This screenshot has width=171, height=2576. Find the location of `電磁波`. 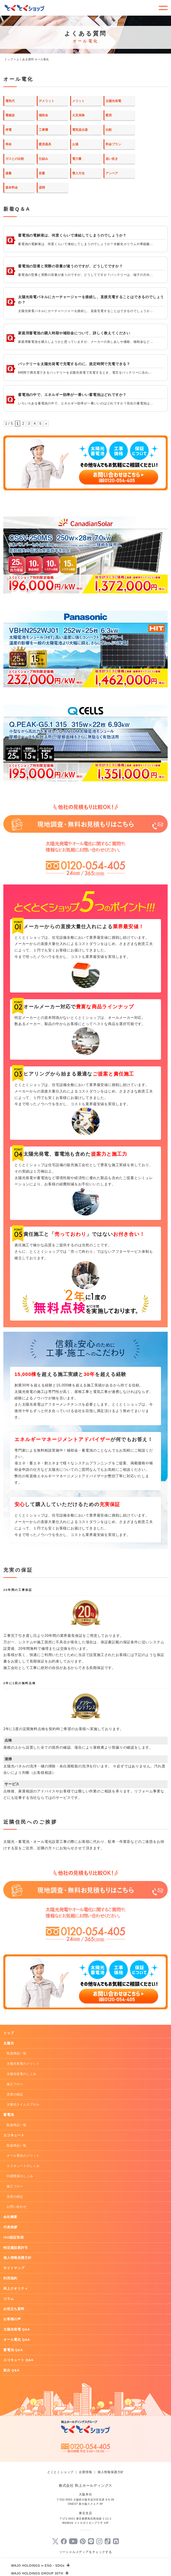

電磁波 is located at coordinates (10, 115).